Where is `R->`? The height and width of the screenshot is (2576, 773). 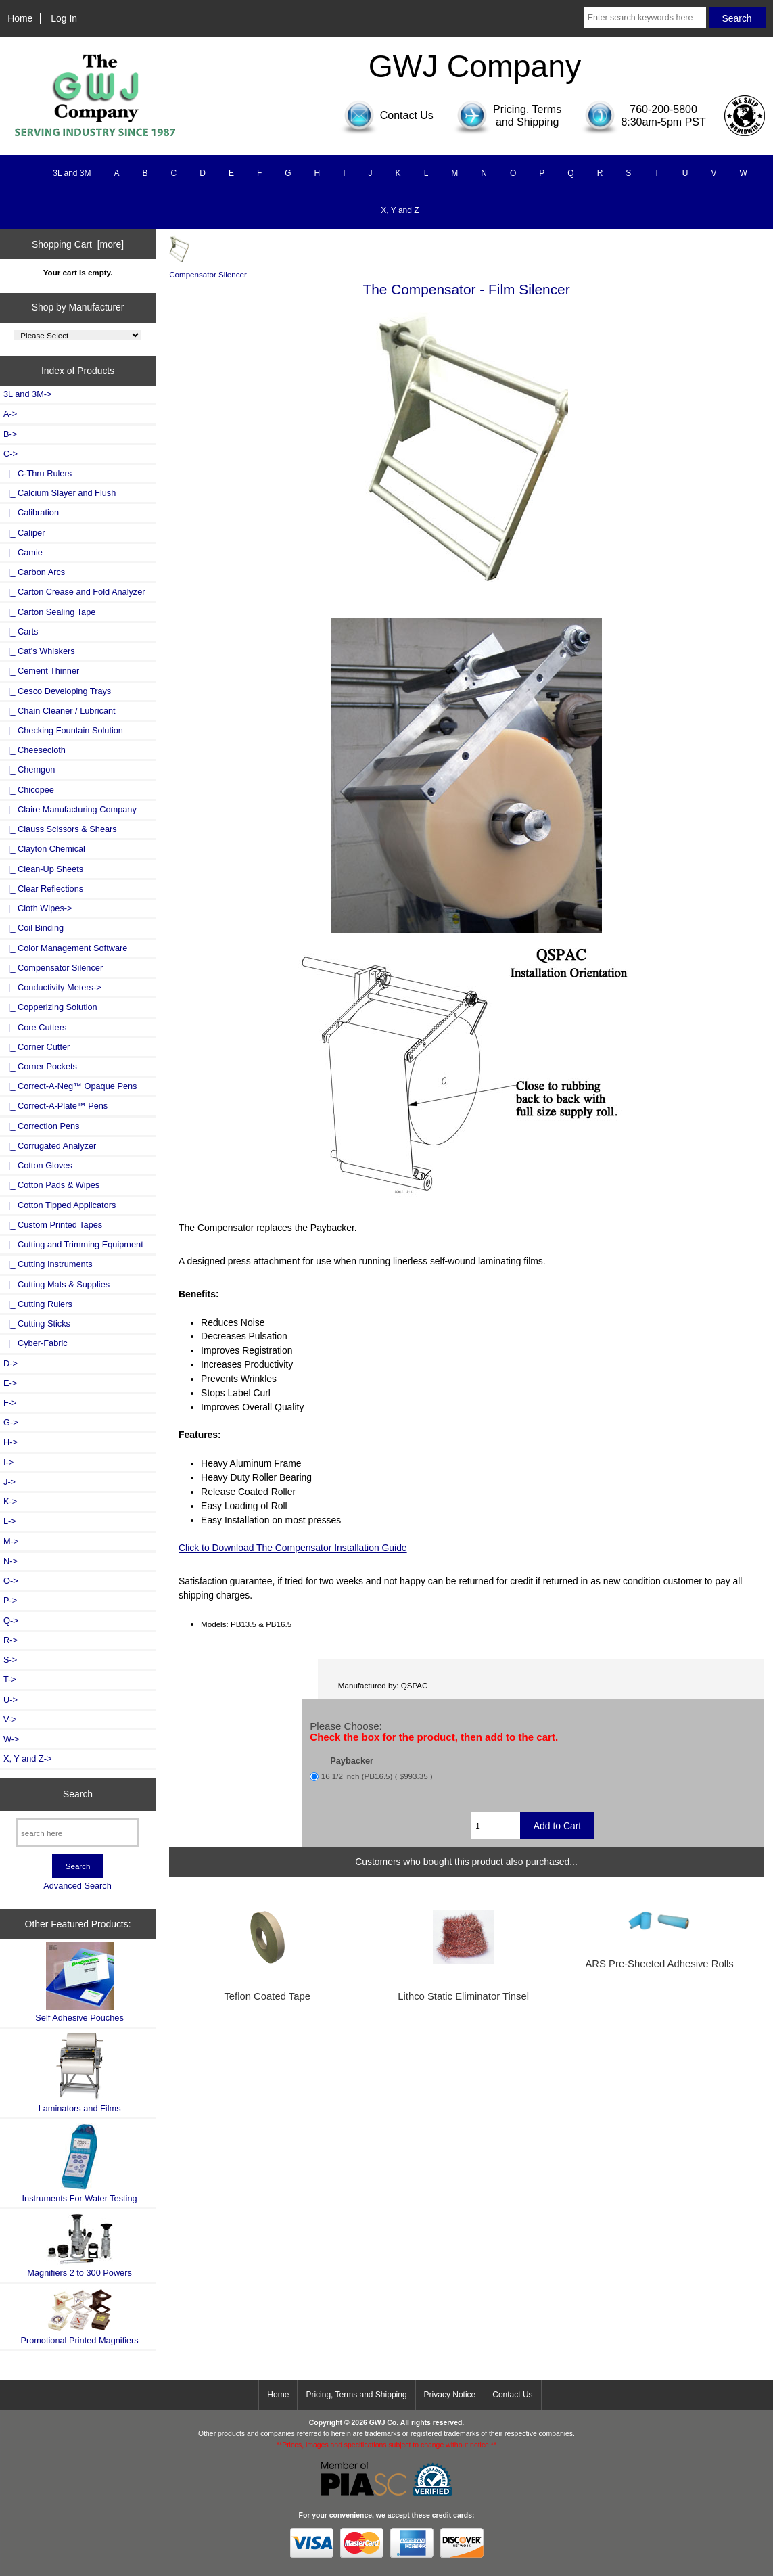
R-> is located at coordinates (10, 1640).